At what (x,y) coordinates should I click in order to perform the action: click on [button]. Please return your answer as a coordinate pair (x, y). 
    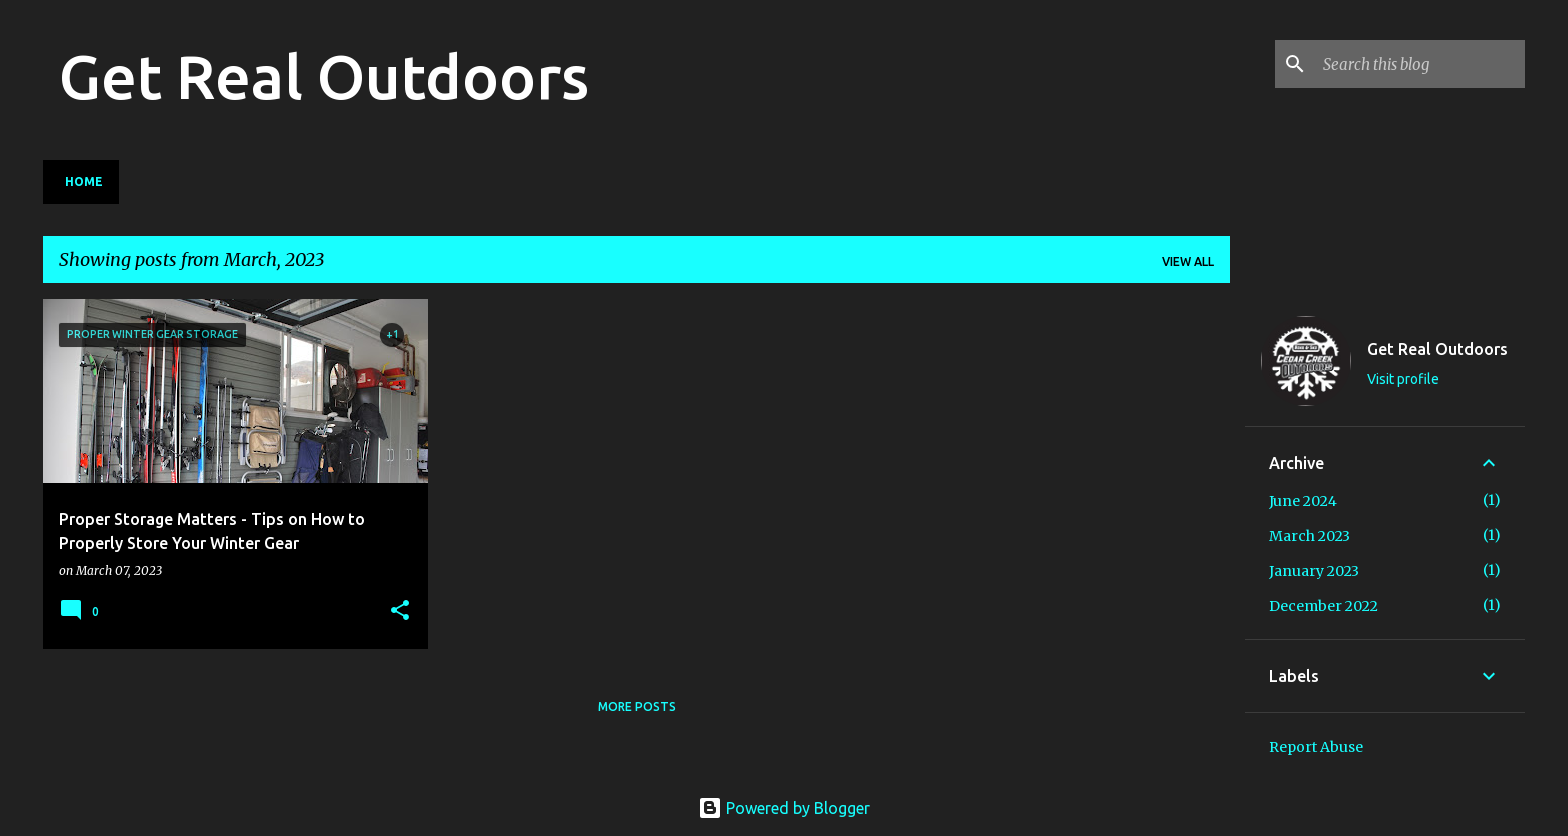
    Looking at the image, I should click on (400, 611).